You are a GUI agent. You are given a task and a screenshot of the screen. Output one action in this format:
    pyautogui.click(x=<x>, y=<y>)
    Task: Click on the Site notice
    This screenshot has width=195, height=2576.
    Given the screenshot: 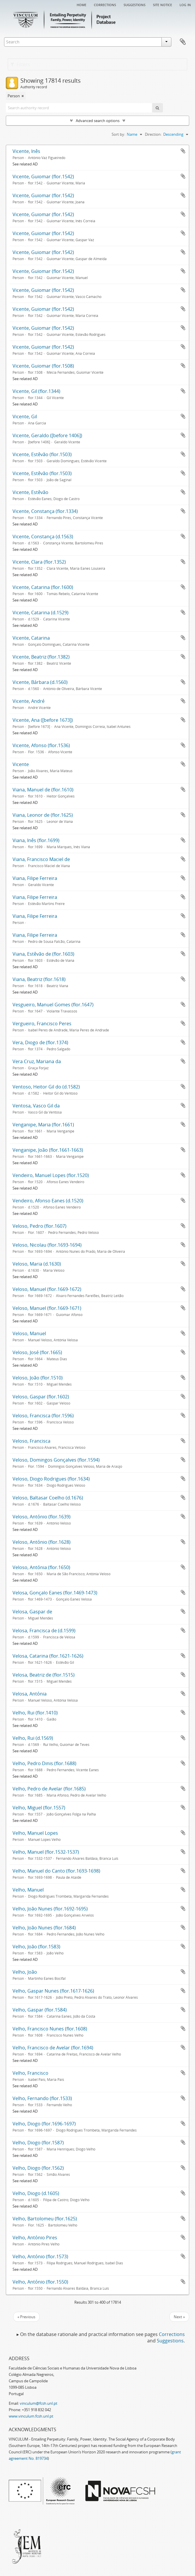 What is the action you would take?
    pyautogui.click(x=162, y=4)
    